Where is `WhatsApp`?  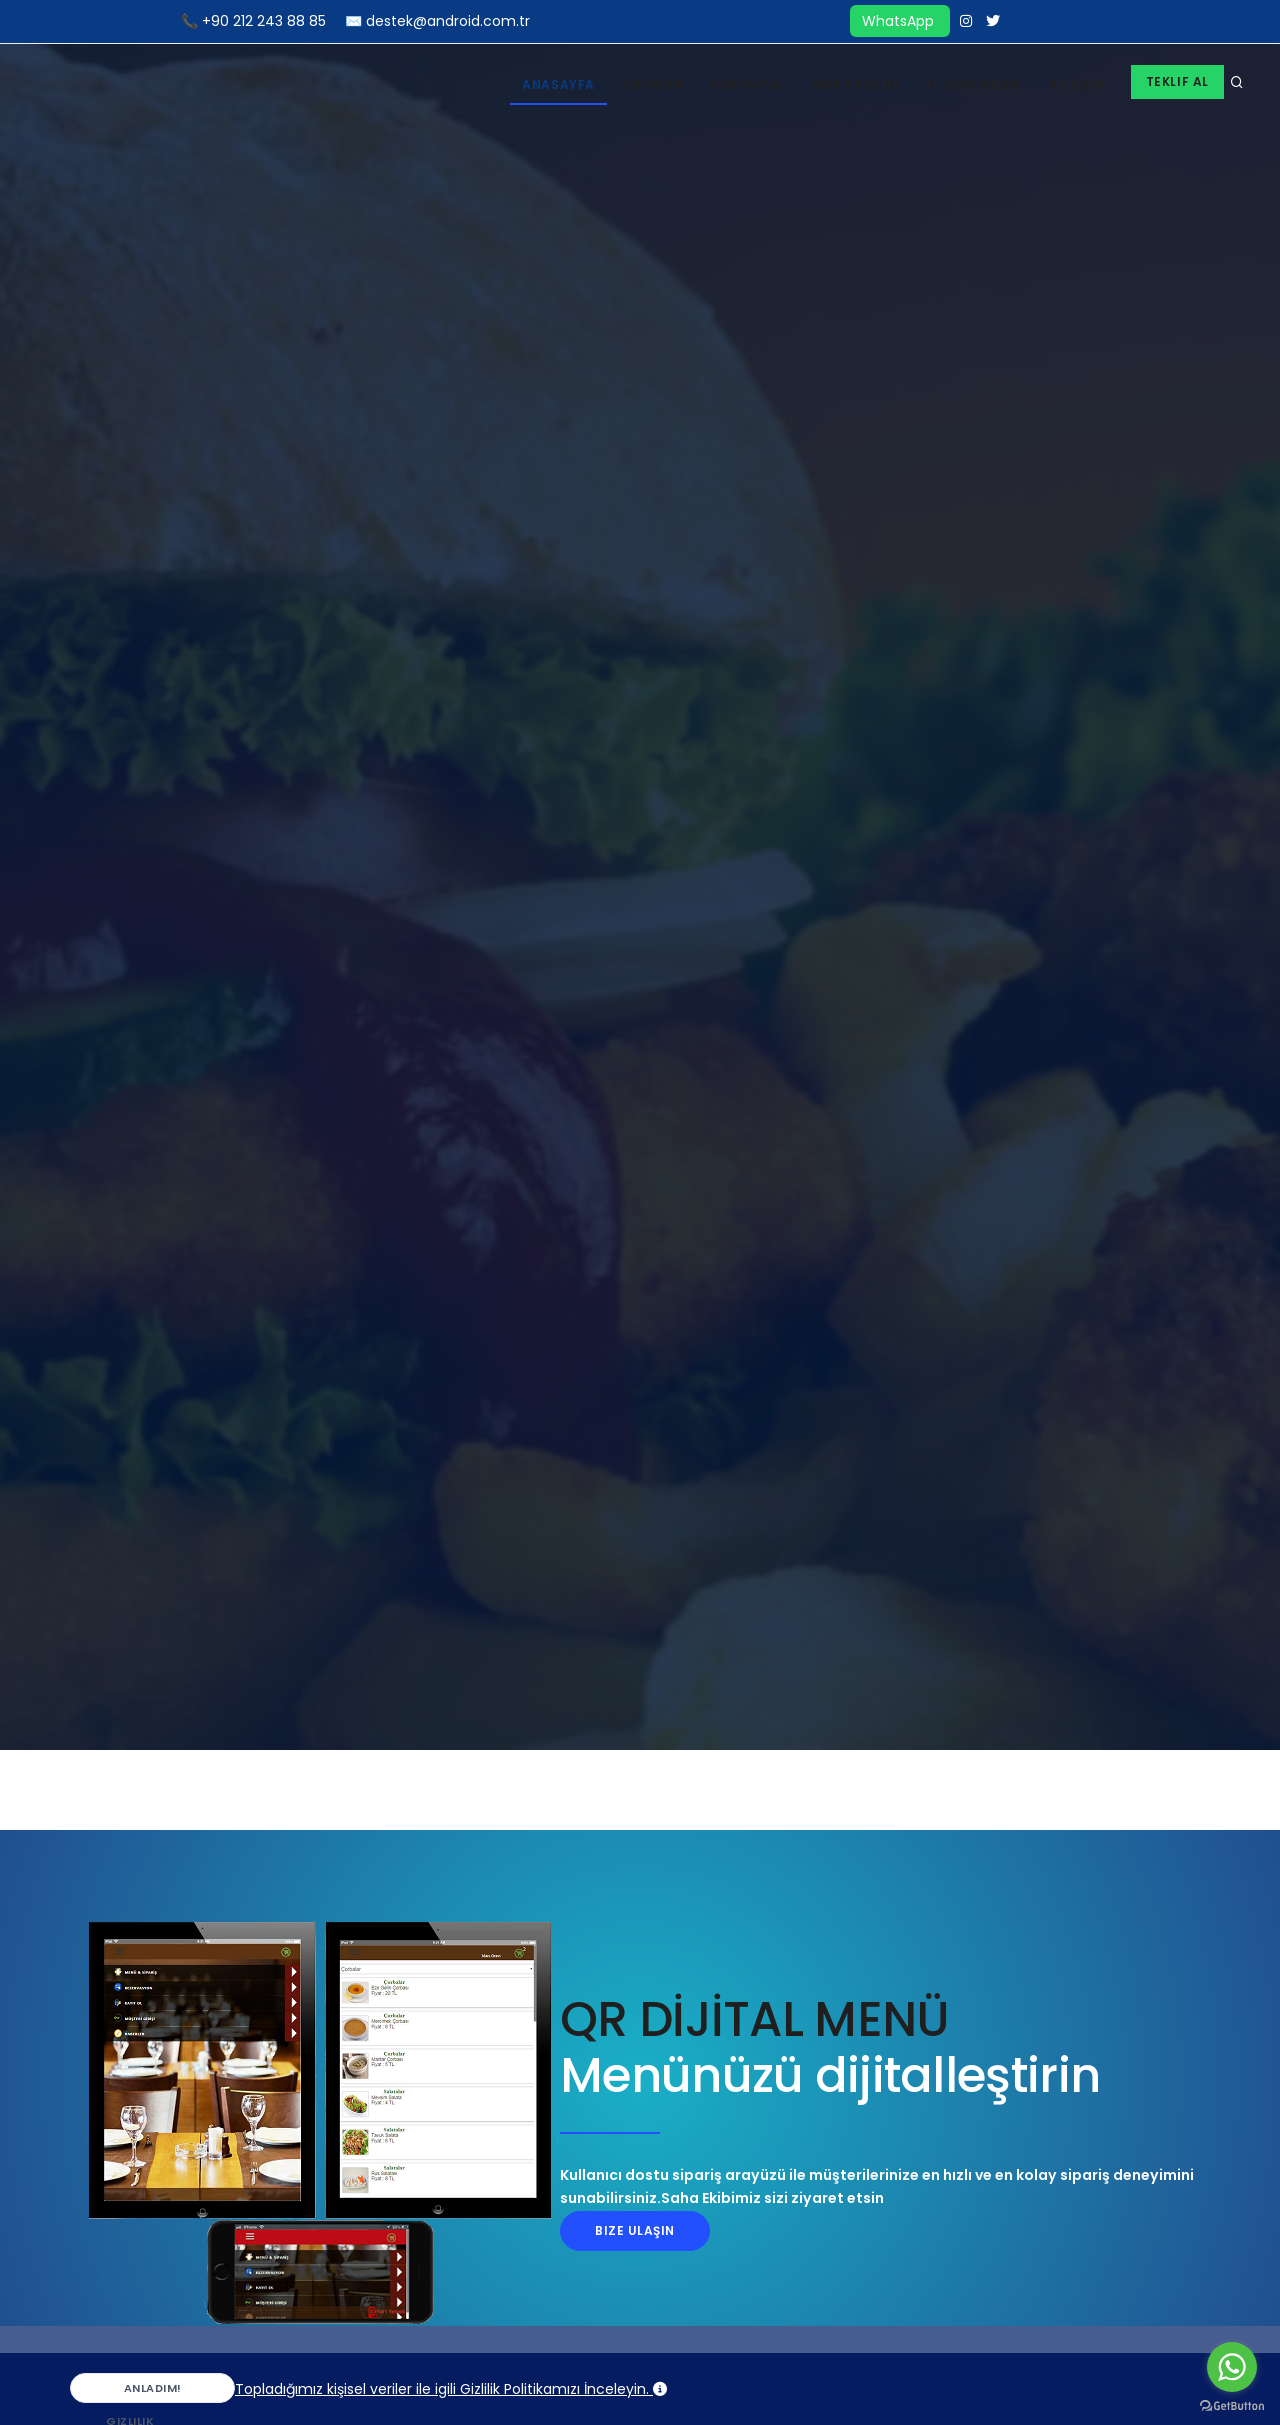
WhatsApp is located at coordinates (900, 21).